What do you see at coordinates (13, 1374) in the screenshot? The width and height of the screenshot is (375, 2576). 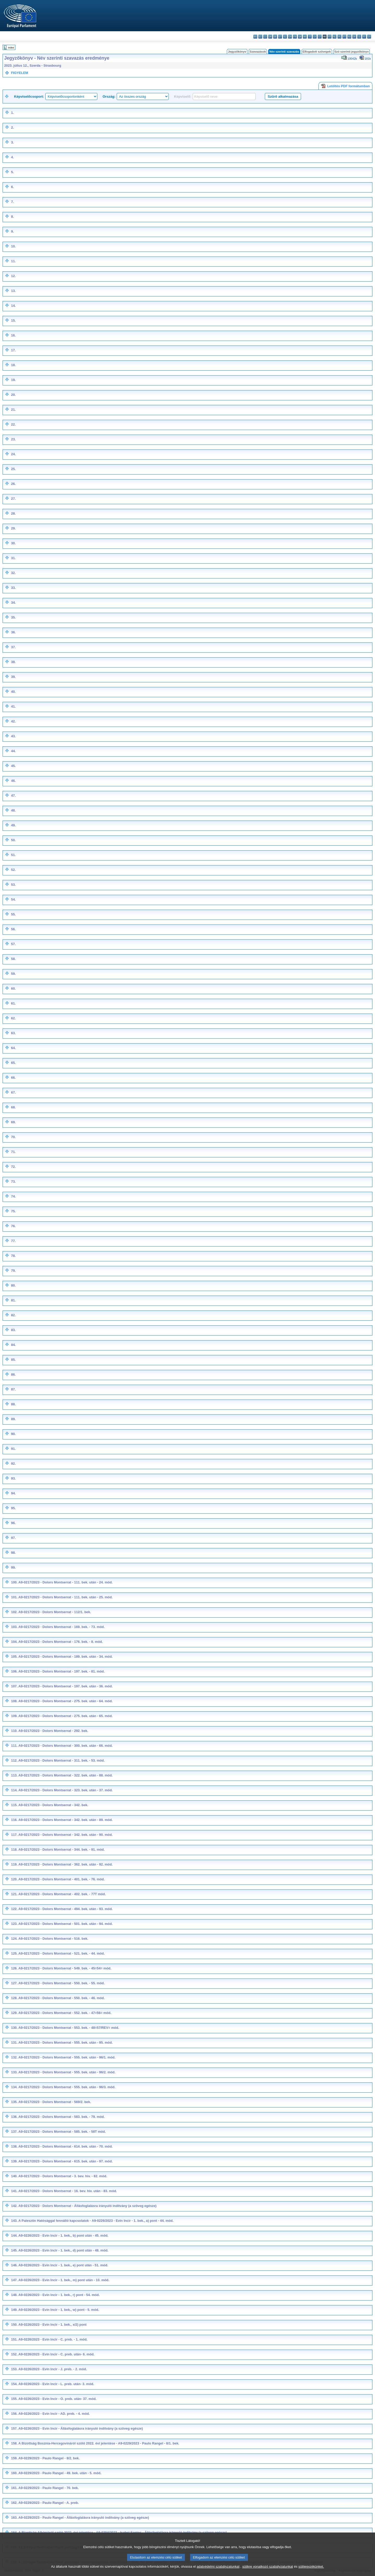 I see `86.` at bounding box center [13, 1374].